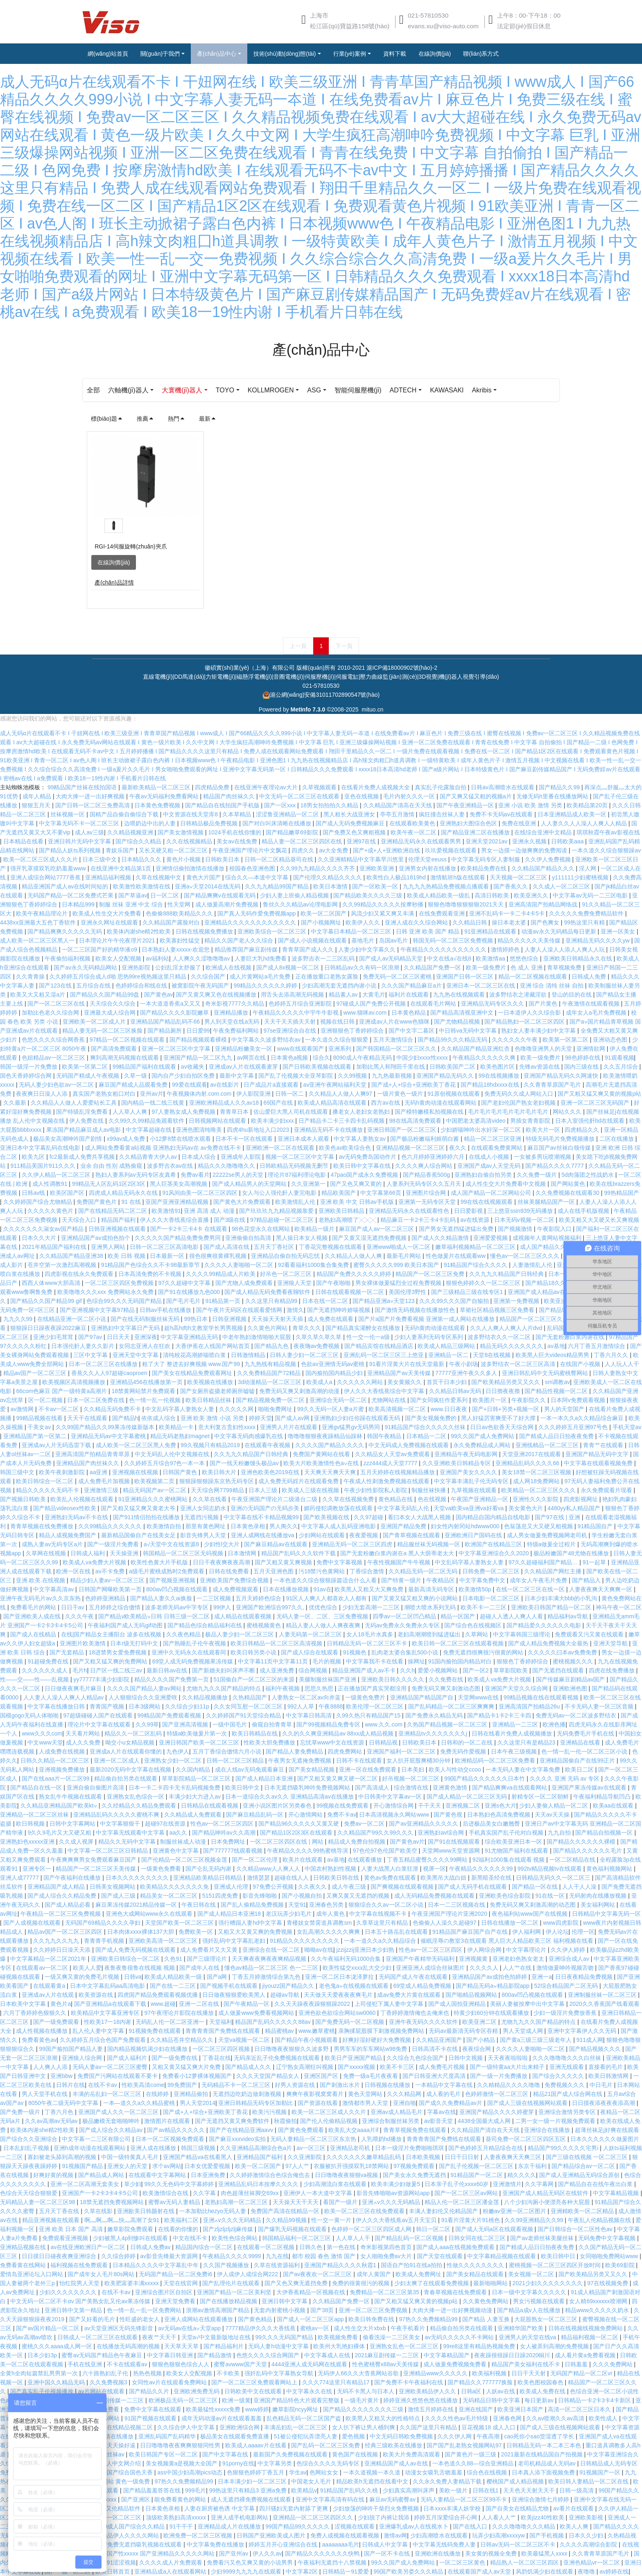  What do you see at coordinates (366, 2391) in the screenshot?
I see `无码不卡黑人与日本人` at bounding box center [366, 2391].